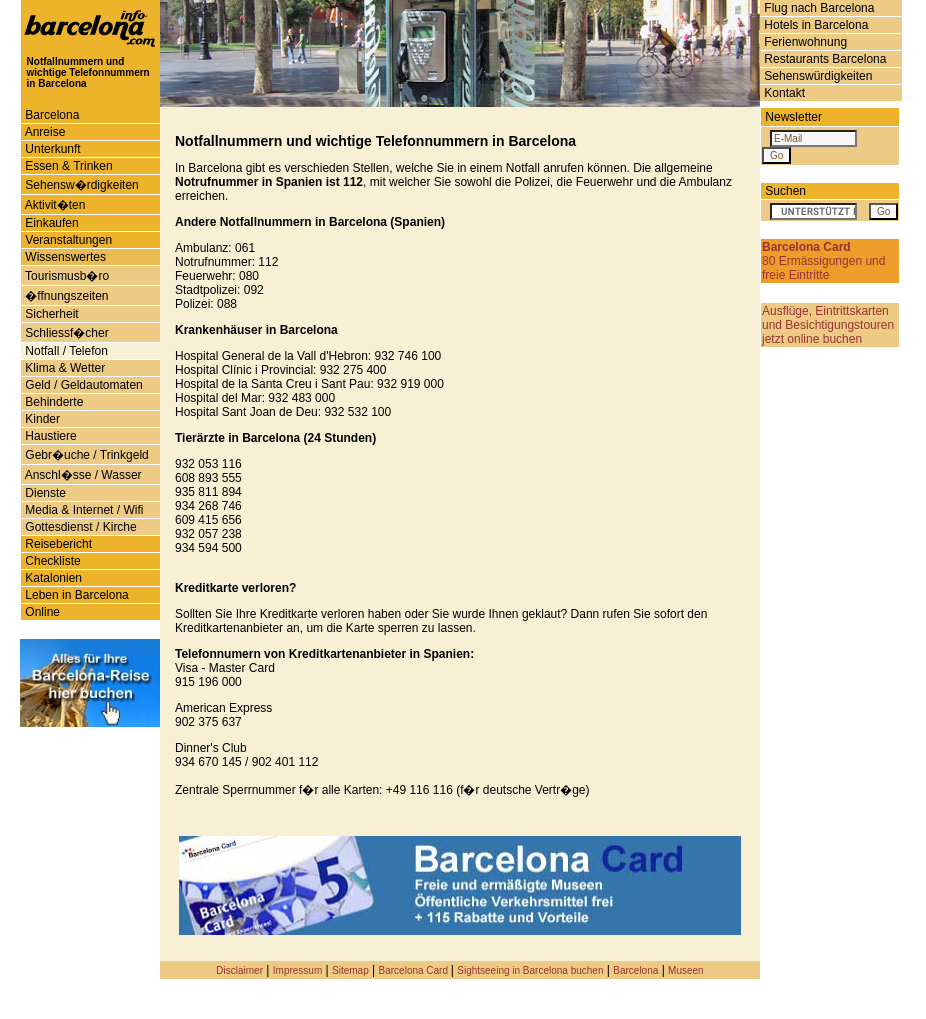 This screenshot has width=926, height=1019. What do you see at coordinates (63, 368) in the screenshot?
I see `Klima & Wetter` at bounding box center [63, 368].